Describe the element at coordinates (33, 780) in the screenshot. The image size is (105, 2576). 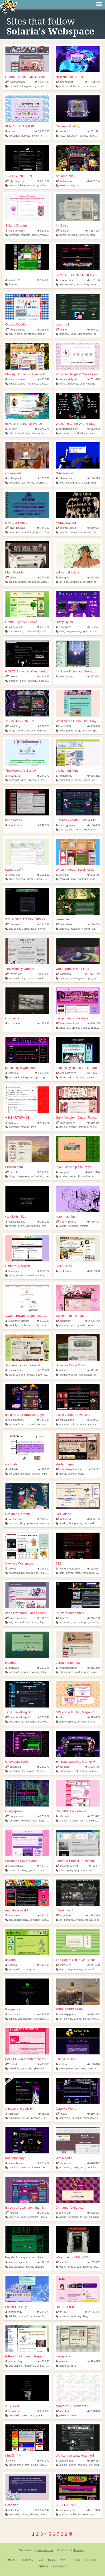
I see `cyberpets` at that location.